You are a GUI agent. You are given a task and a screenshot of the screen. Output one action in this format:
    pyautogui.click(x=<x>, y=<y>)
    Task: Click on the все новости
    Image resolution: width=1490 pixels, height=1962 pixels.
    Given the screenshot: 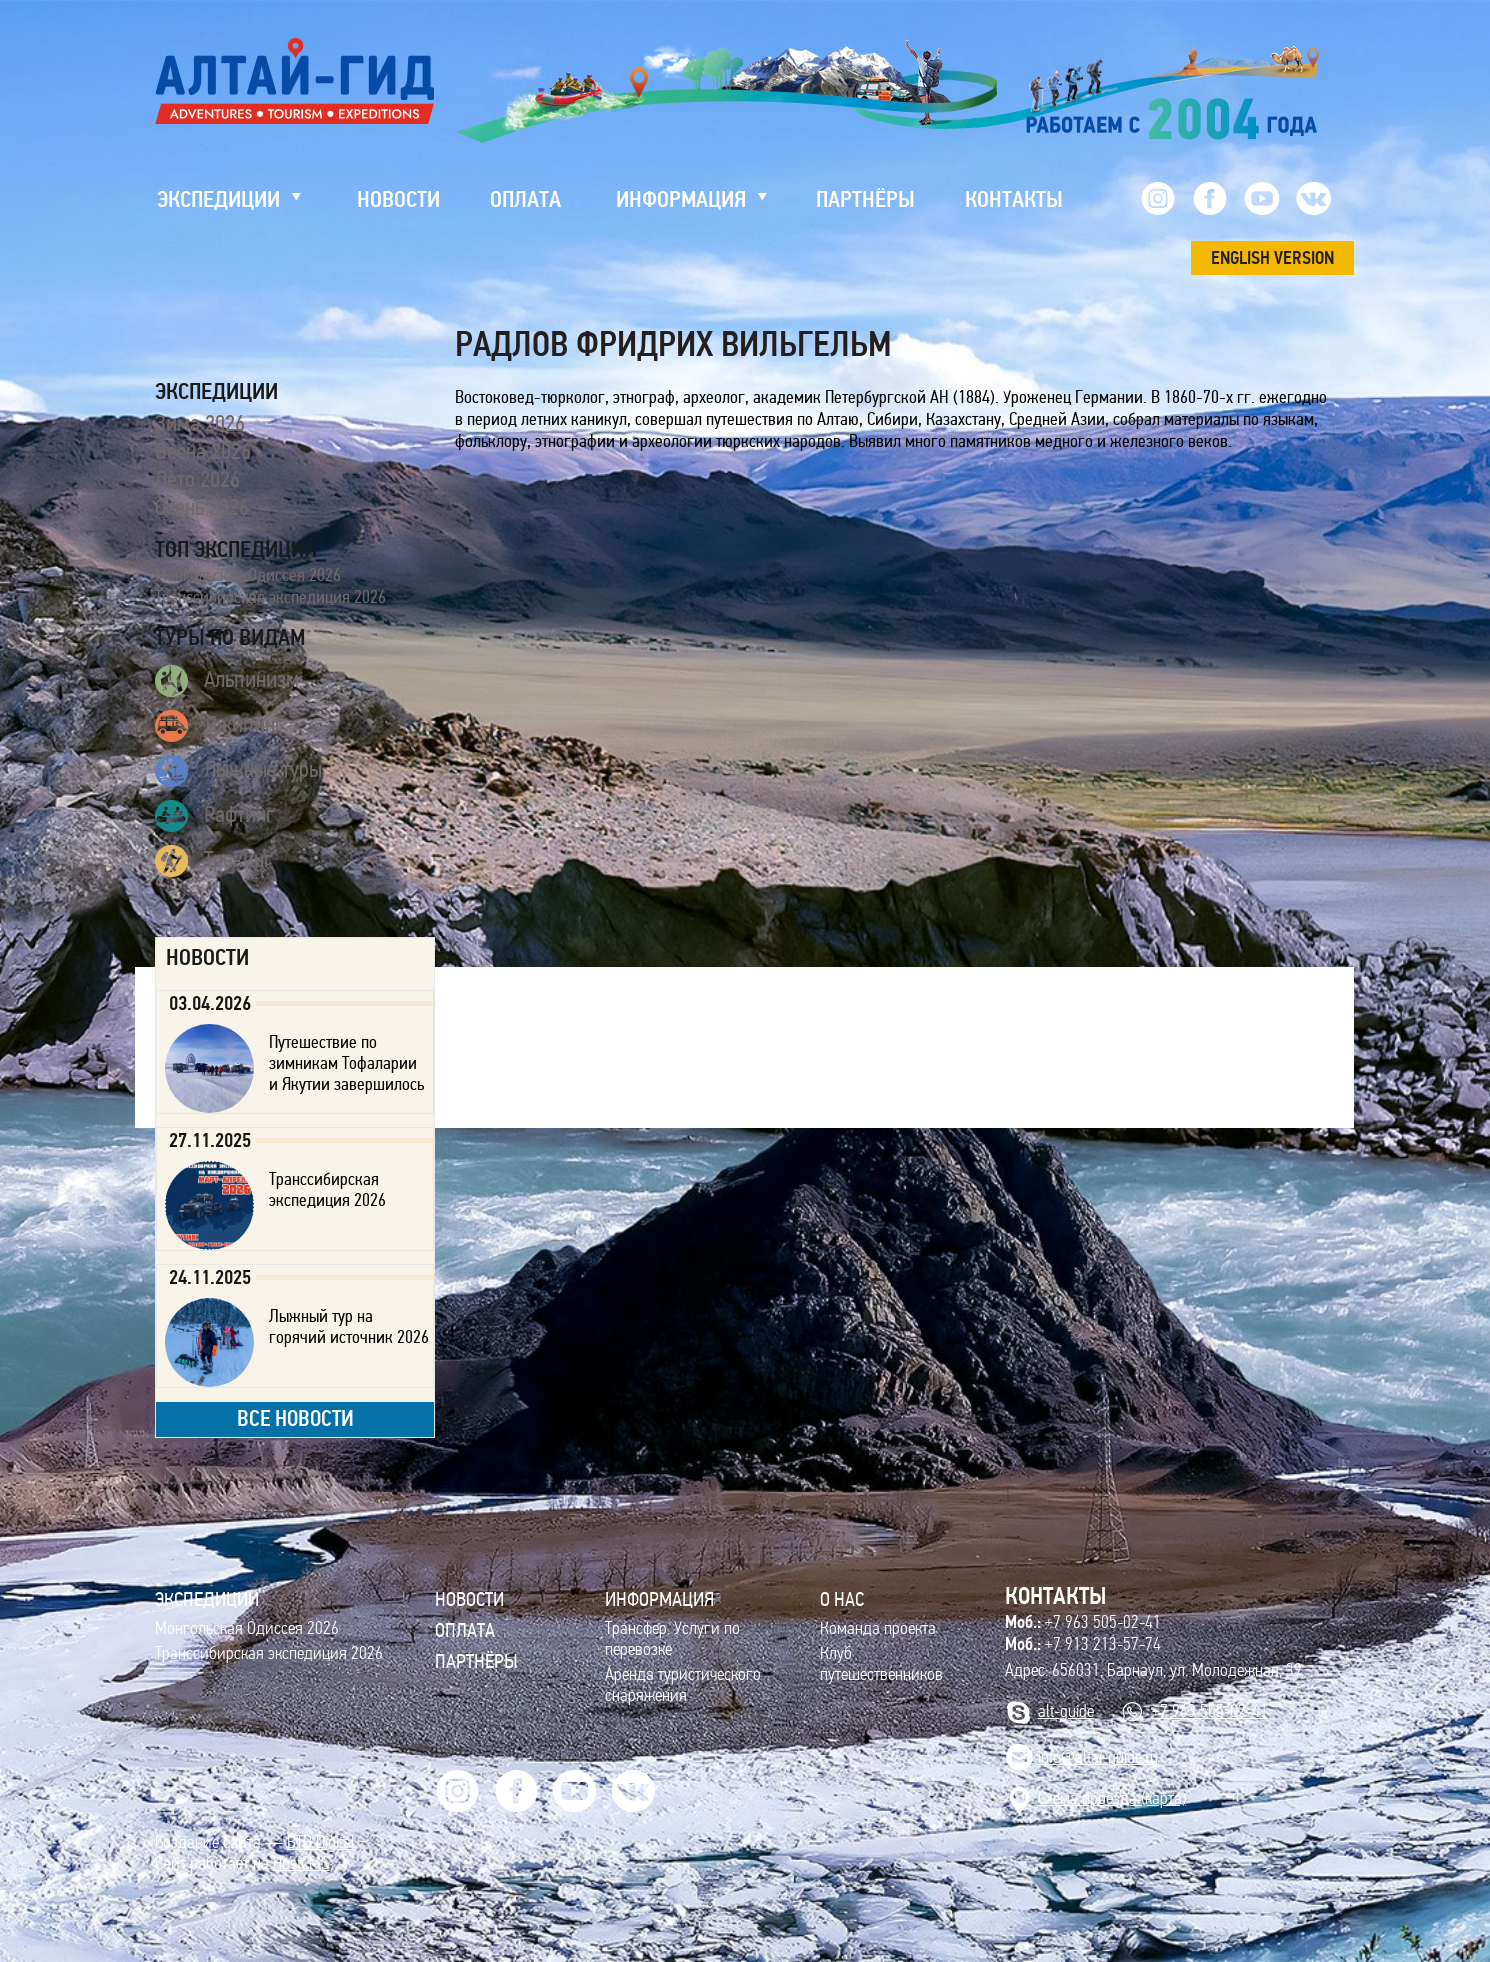 What is the action you would take?
    pyautogui.click(x=295, y=1418)
    